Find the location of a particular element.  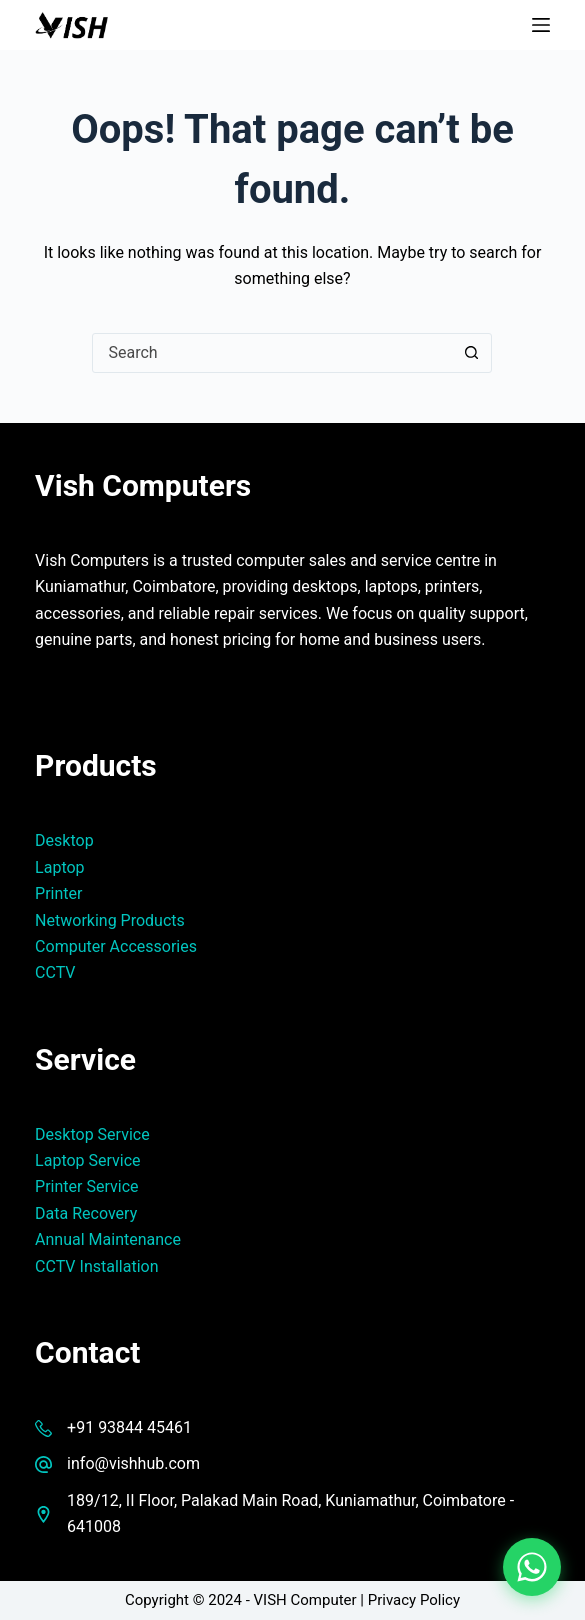

Laptop is located at coordinates (60, 867).